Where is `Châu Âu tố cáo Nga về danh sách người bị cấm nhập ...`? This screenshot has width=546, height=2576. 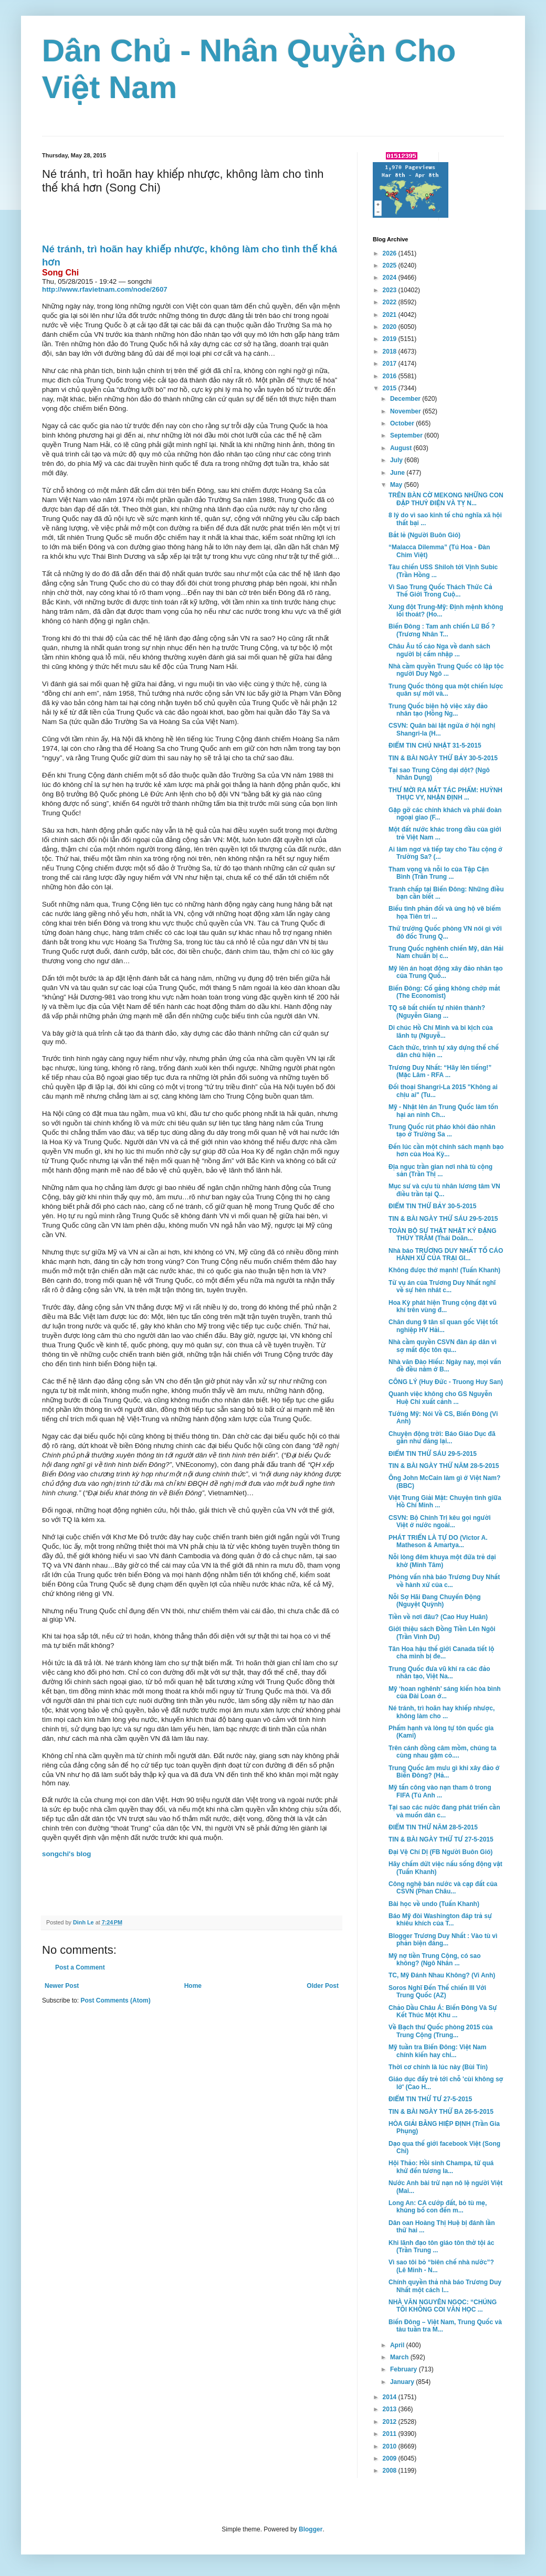
Châu Âu tố cáo Nga về danh sách người bị cấm nhập ... is located at coordinates (439, 650).